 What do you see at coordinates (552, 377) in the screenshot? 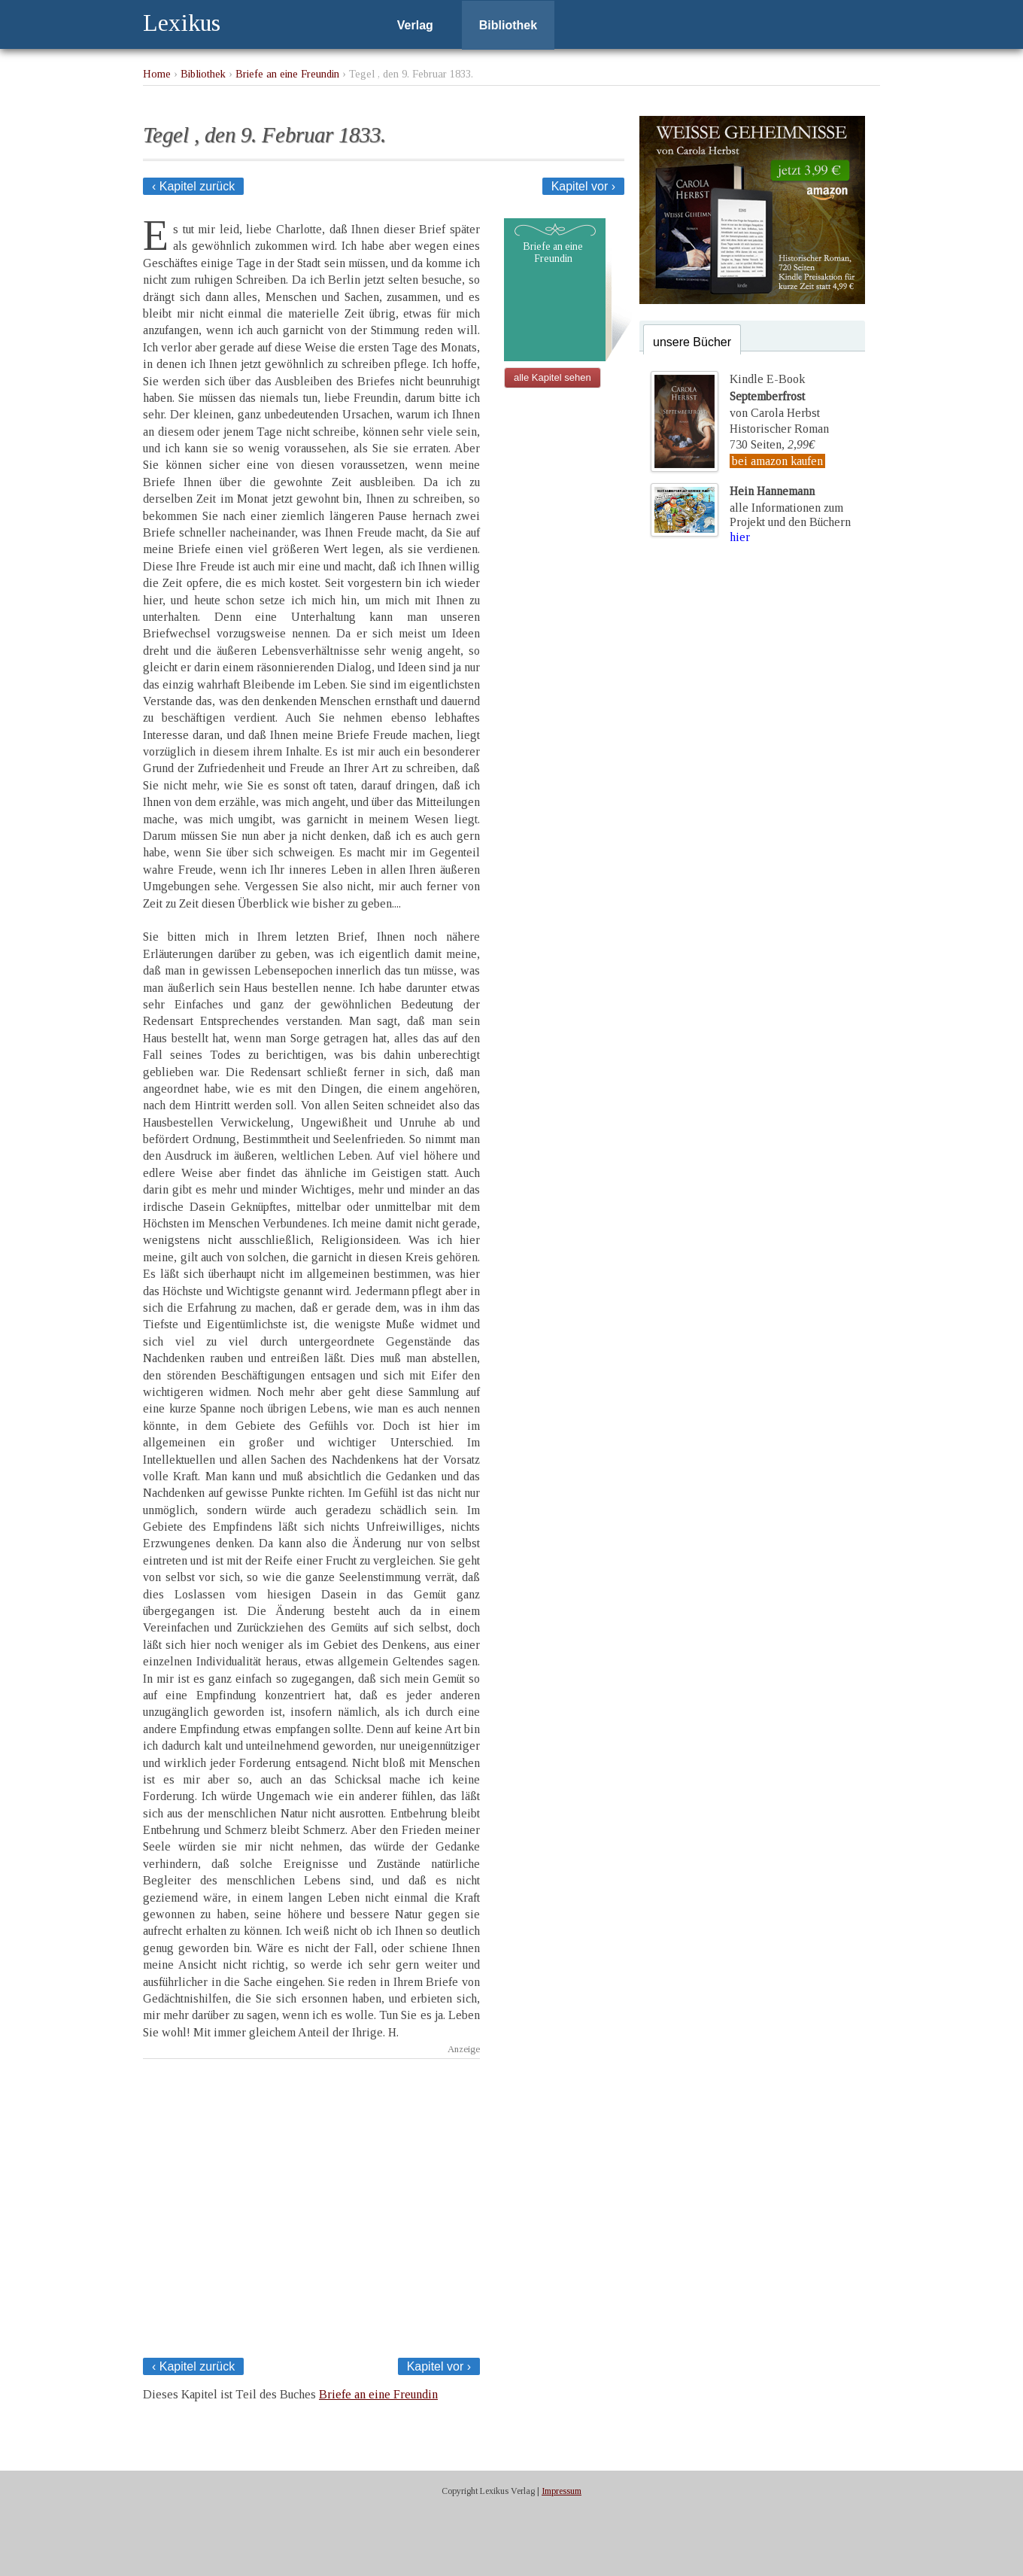
I see `alle Kapitel sehen` at bounding box center [552, 377].